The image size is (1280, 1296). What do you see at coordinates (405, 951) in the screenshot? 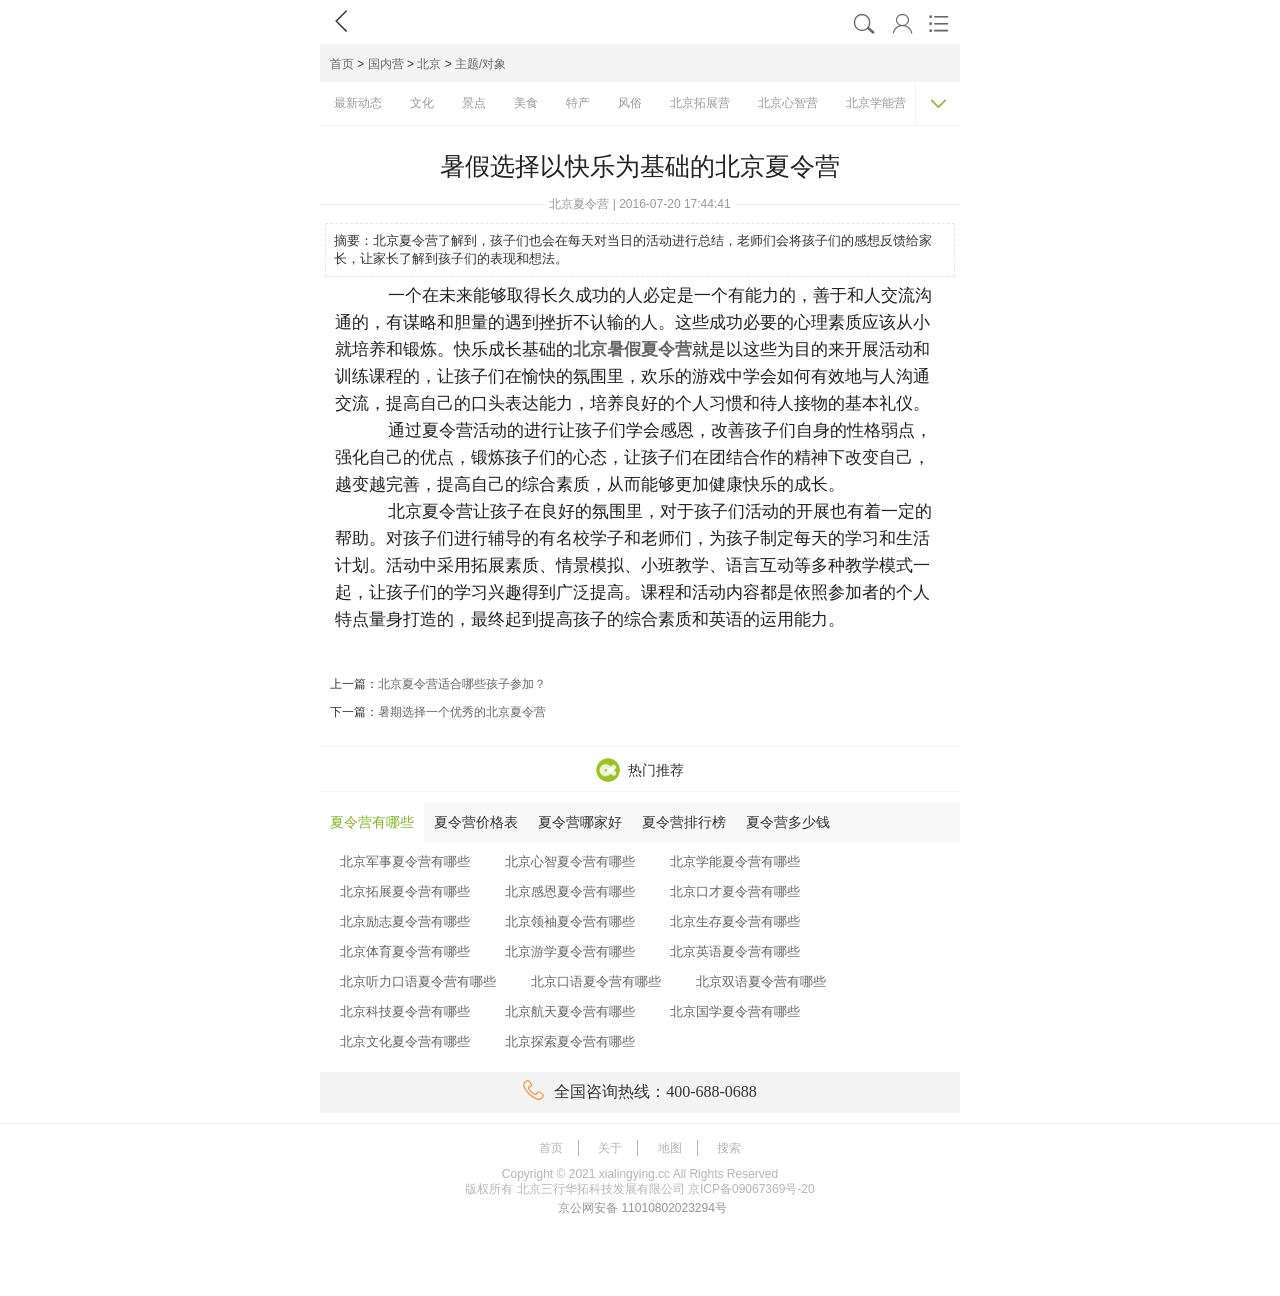
I see `北京体育夏令营有哪些` at bounding box center [405, 951].